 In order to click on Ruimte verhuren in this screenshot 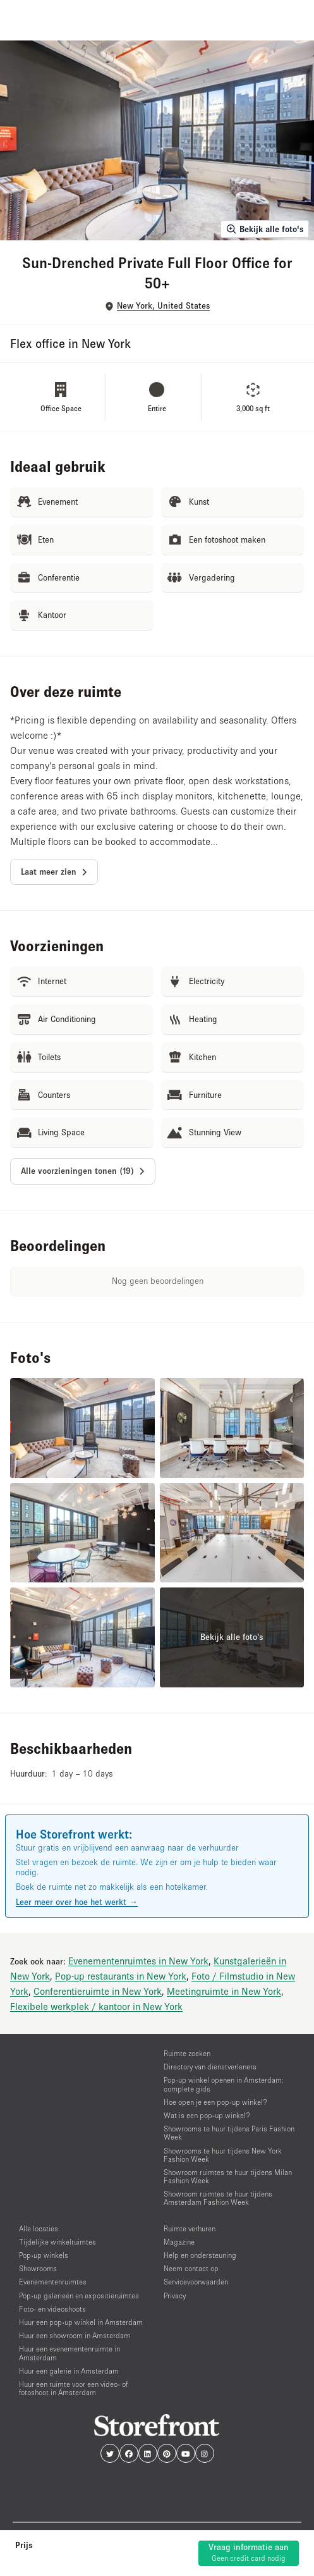, I will do `click(189, 2228)`.